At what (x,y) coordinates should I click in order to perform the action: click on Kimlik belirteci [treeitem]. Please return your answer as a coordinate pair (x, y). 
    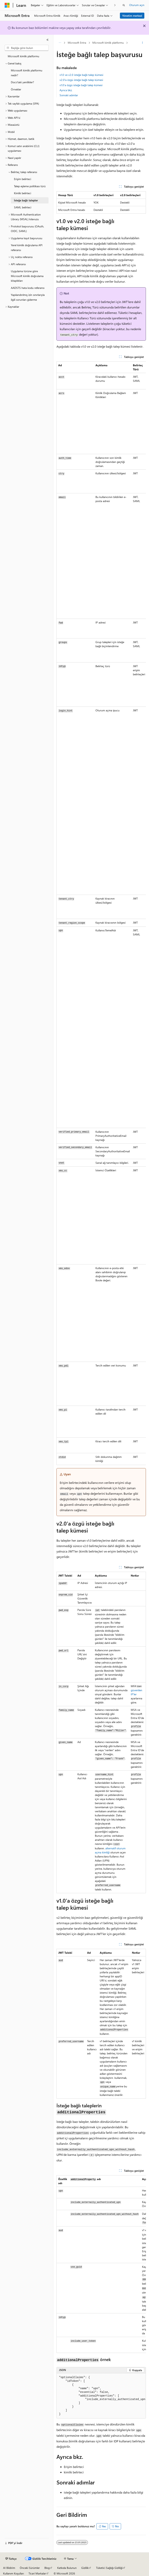
    Looking at the image, I should click on (22, 193).